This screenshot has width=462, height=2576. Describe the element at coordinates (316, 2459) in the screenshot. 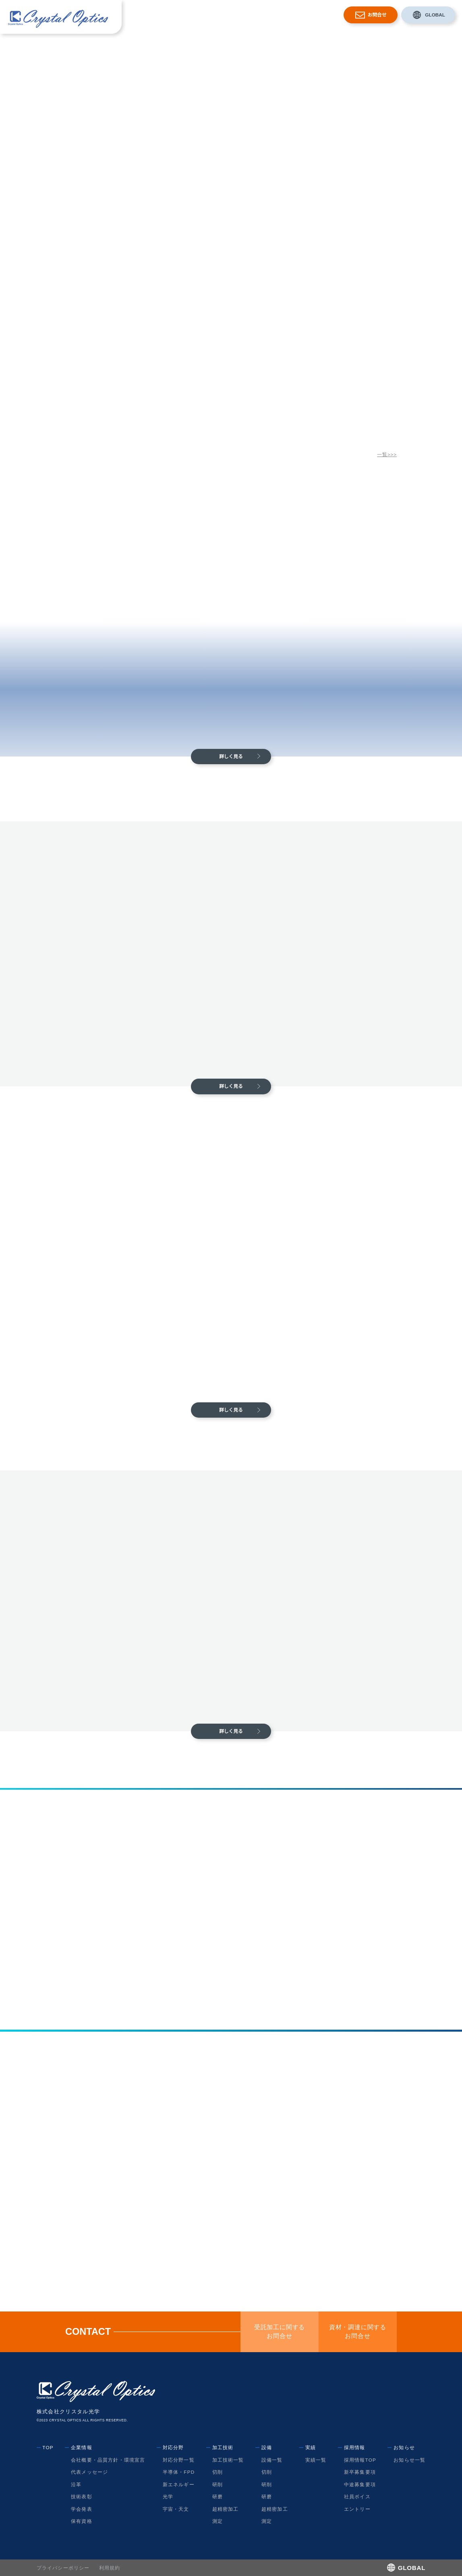

I see `実績一覧` at that location.